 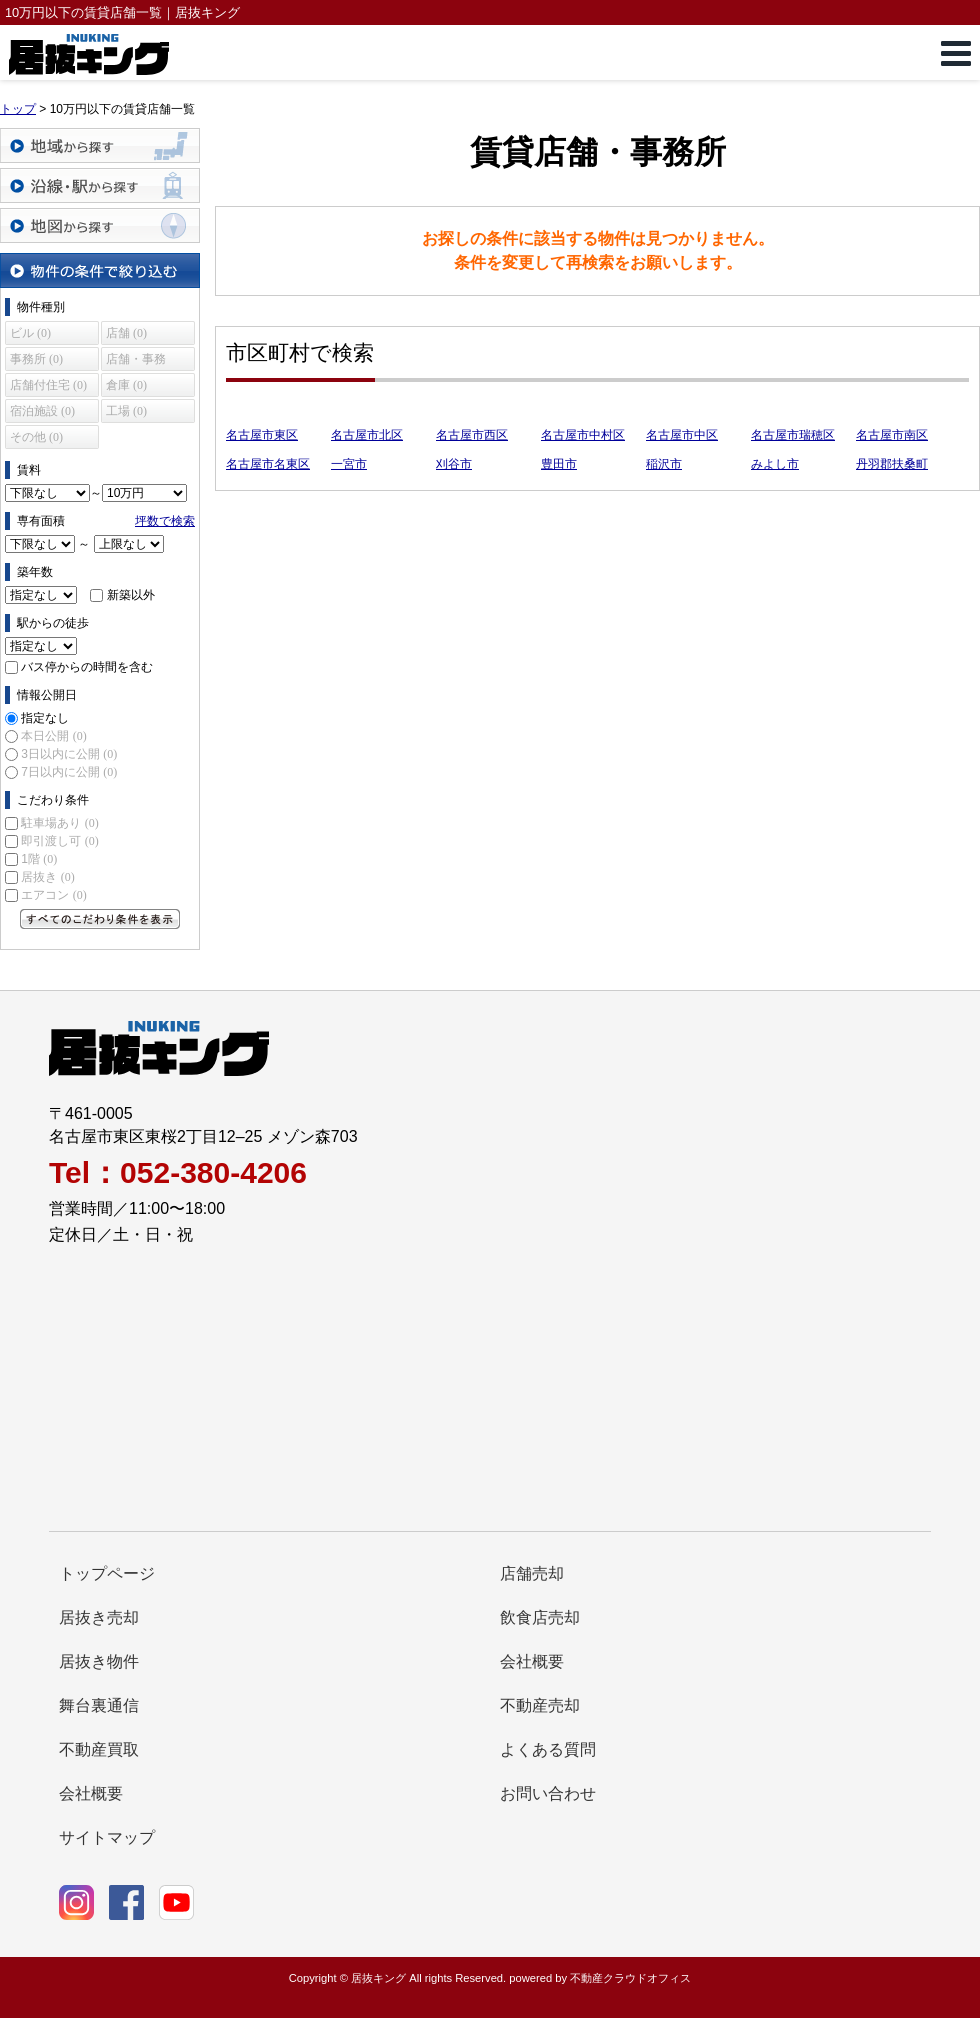 What do you see at coordinates (53, 736) in the screenshot?
I see `本日公開` at bounding box center [53, 736].